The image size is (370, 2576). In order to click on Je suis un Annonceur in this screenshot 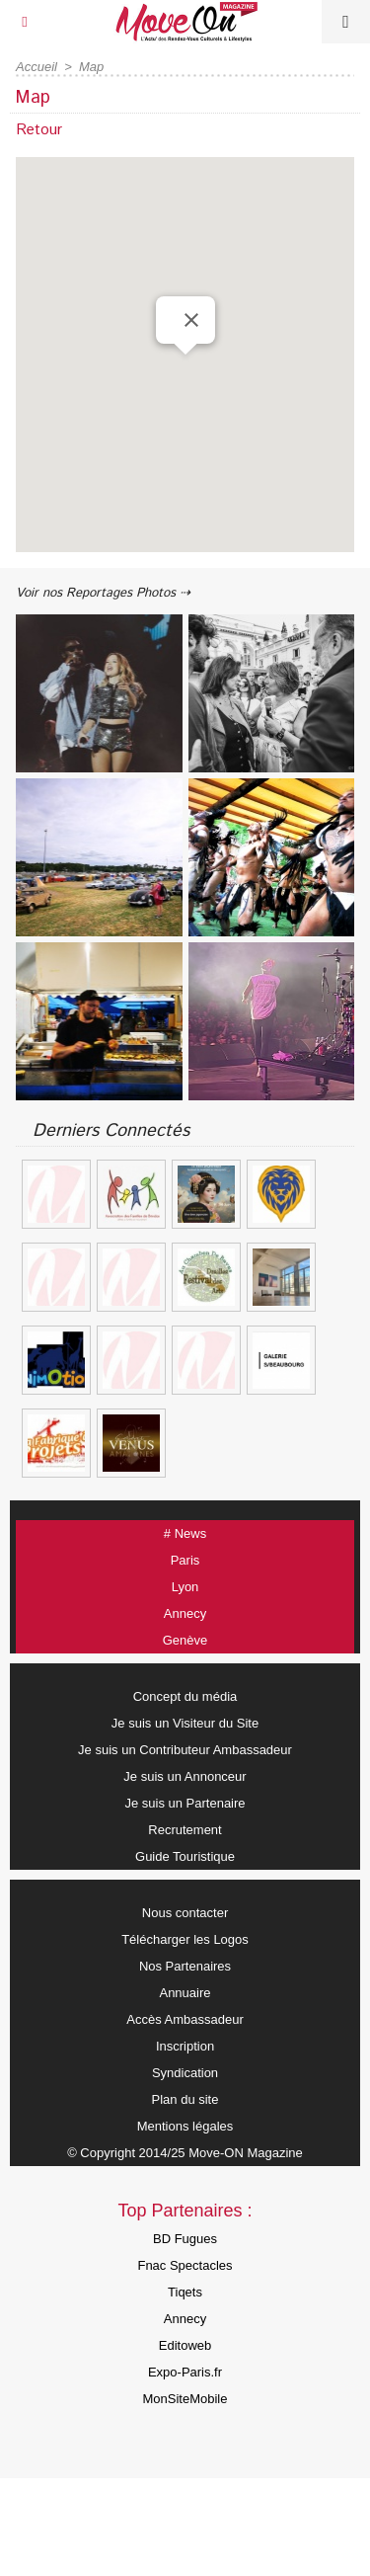, I will do `click(184, 1776)`.